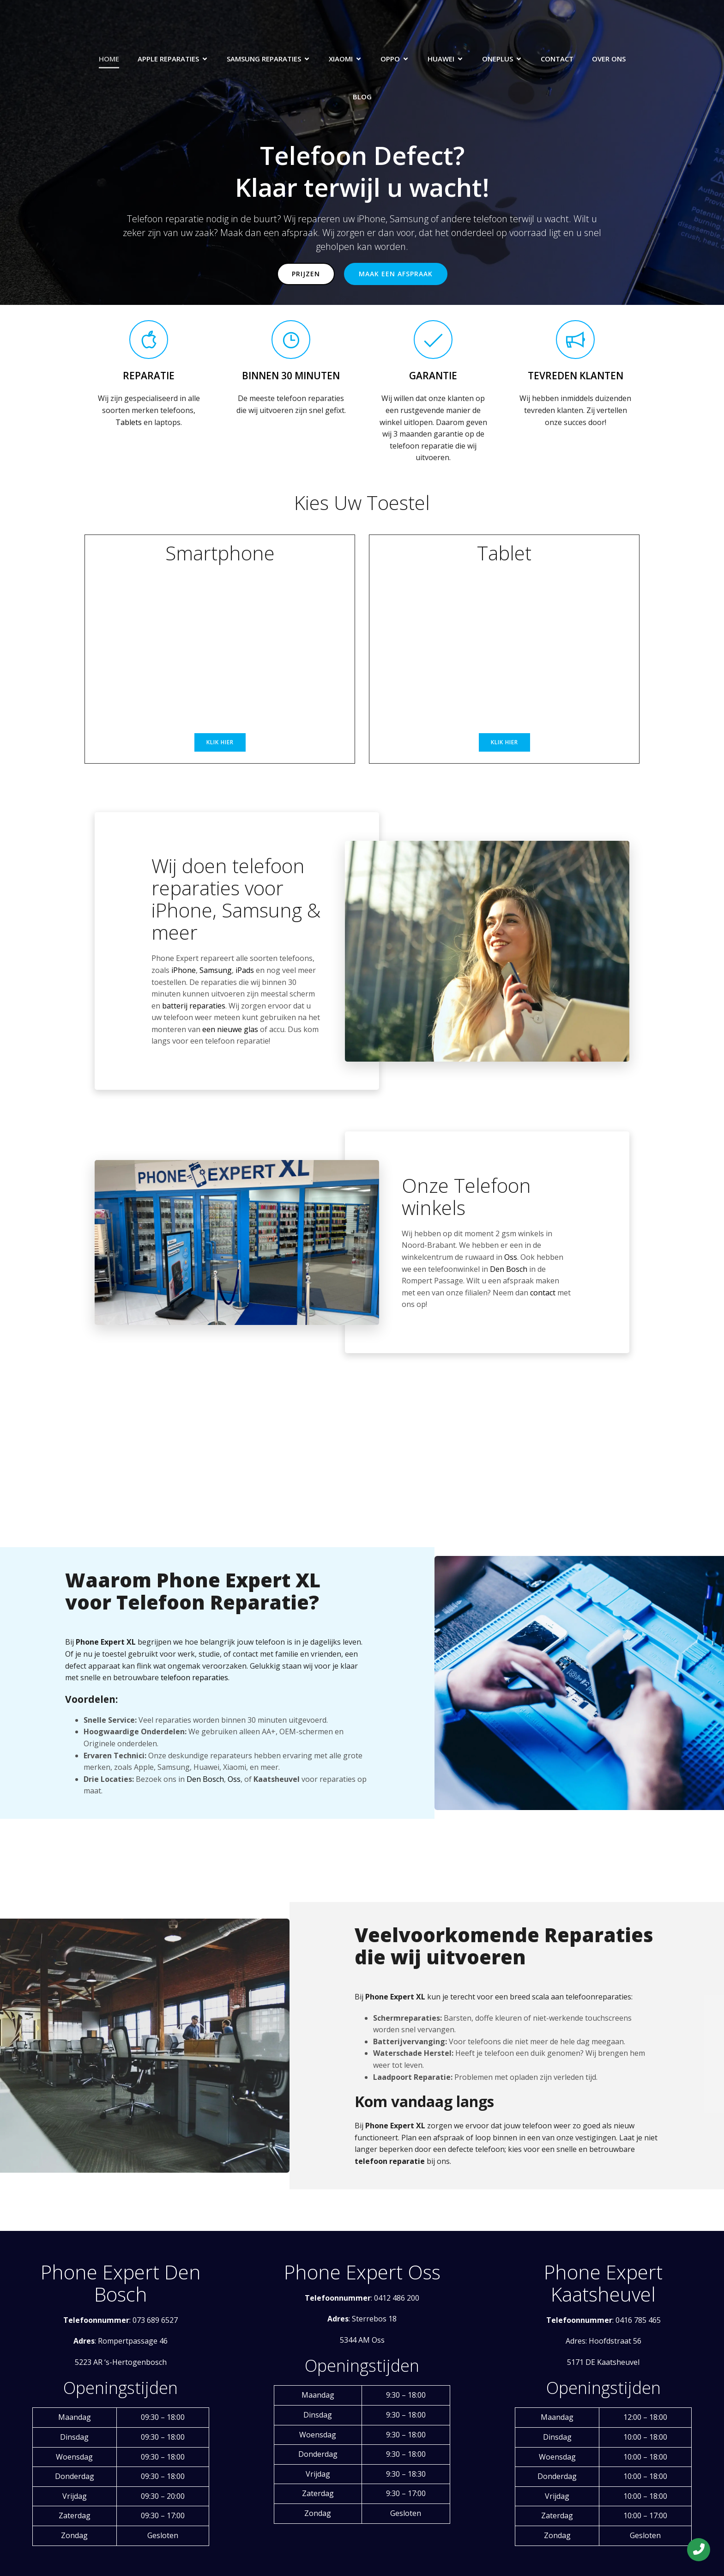  Describe the element at coordinates (510, 1257) in the screenshot. I see `Oss` at that location.